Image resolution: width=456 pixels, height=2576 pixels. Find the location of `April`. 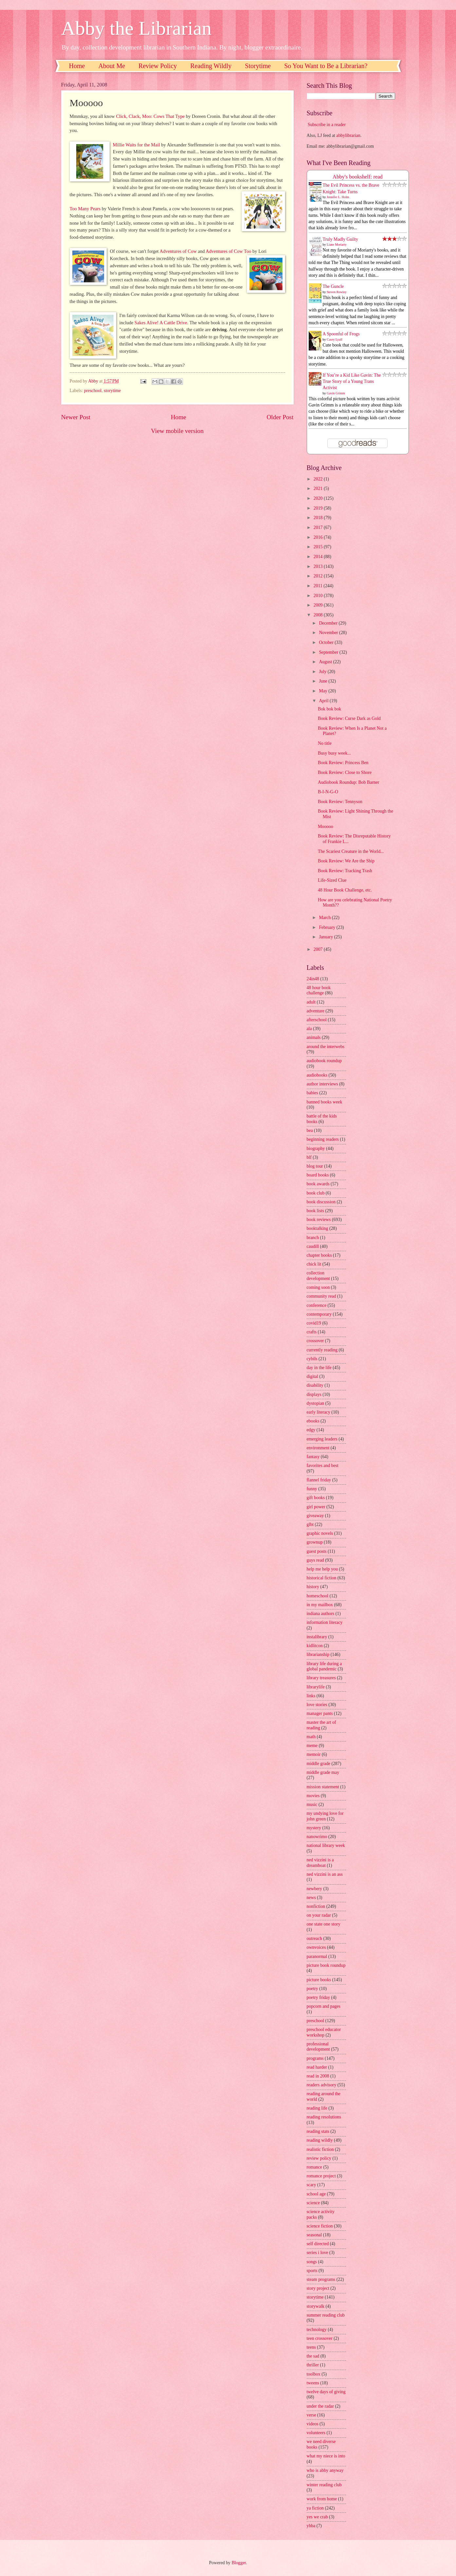

April is located at coordinates (324, 700).